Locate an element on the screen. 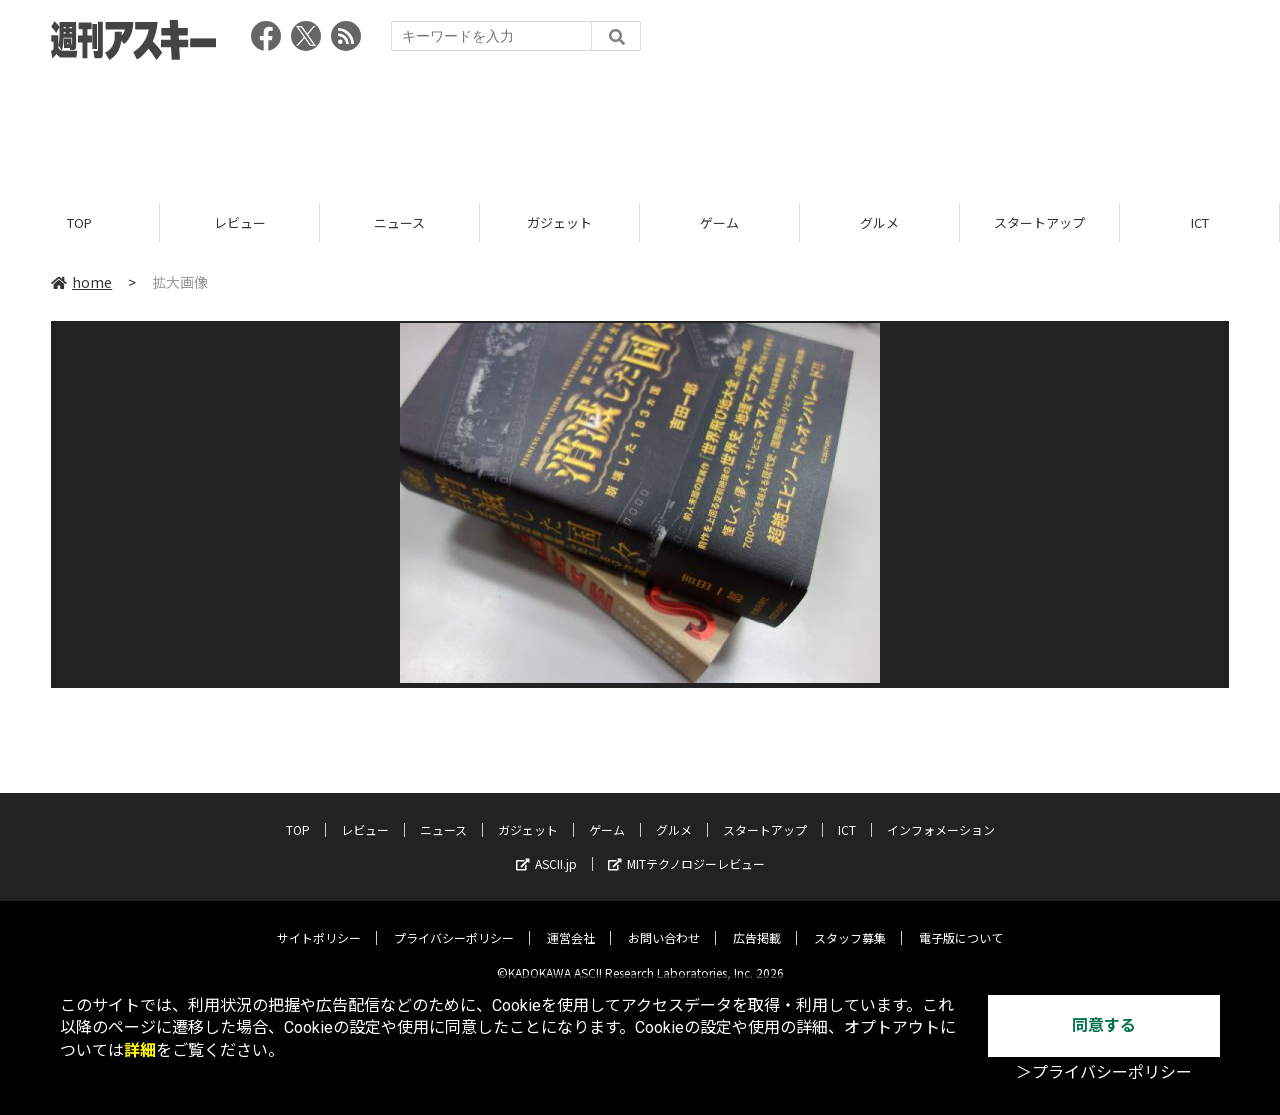 The height and width of the screenshot is (1115, 1280). ガジェット is located at coordinates (559, 222).